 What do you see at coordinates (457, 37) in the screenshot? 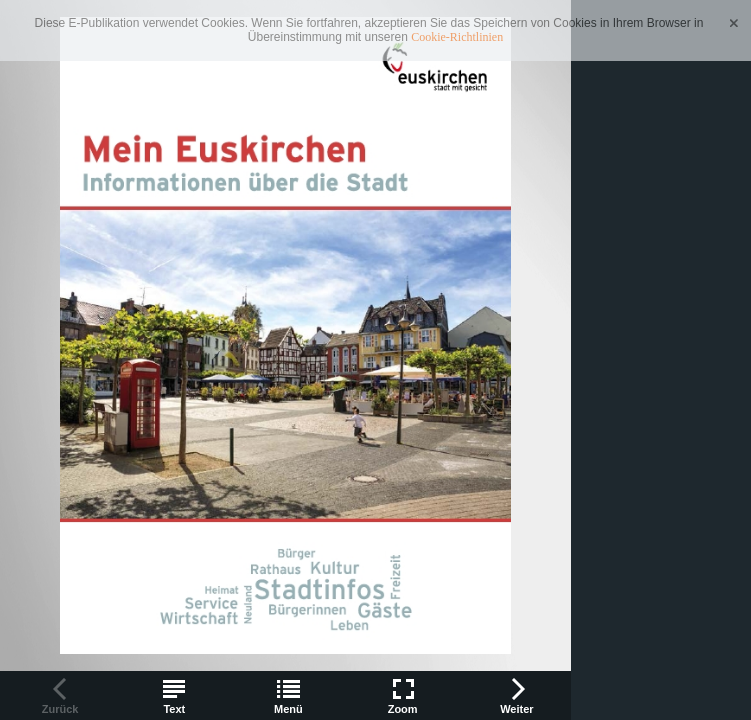
I see `Cookie-Richtlinien` at bounding box center [457, 37].